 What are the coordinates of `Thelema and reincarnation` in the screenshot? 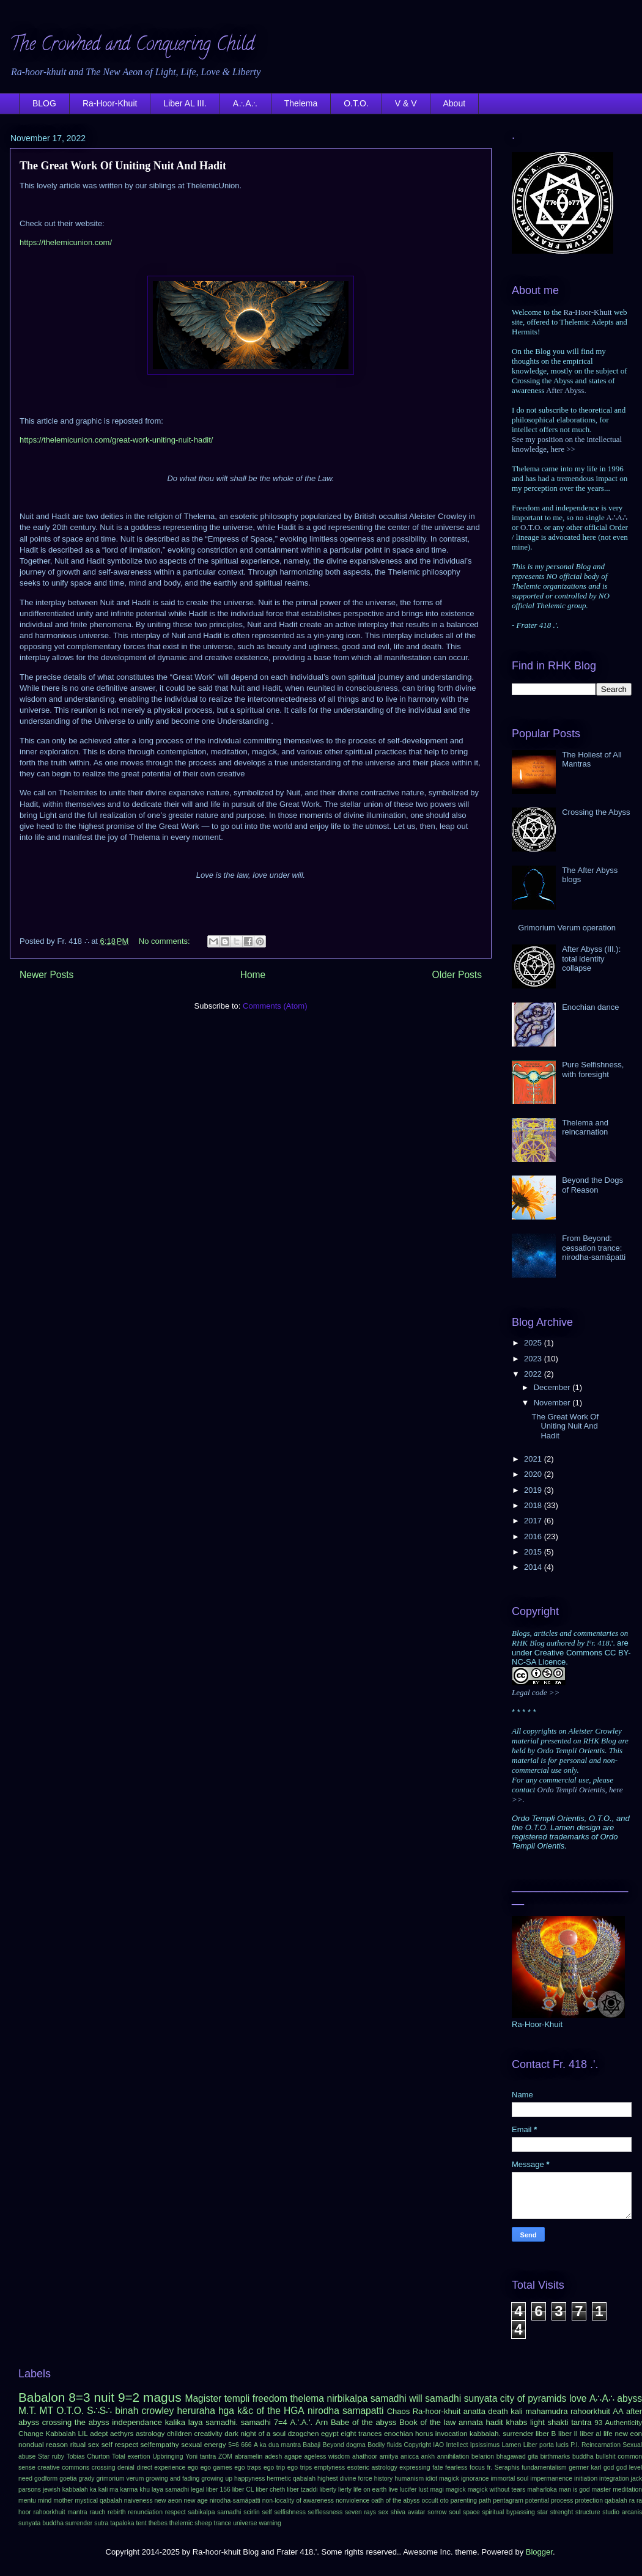 It's located at (585, 1127).